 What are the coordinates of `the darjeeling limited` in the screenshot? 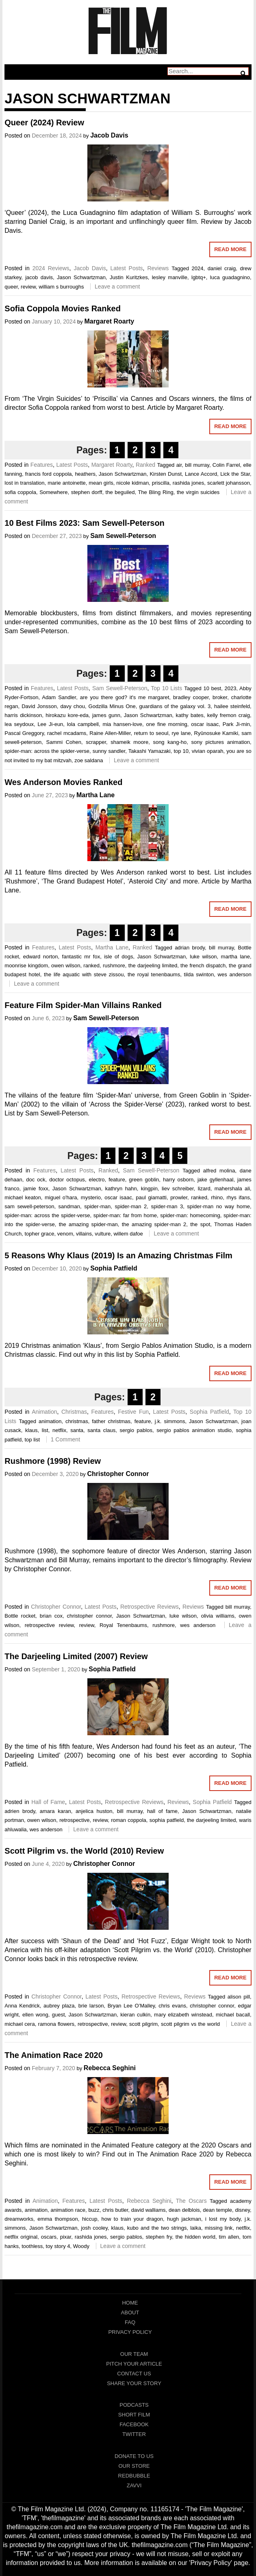 It's located at (153, 965).